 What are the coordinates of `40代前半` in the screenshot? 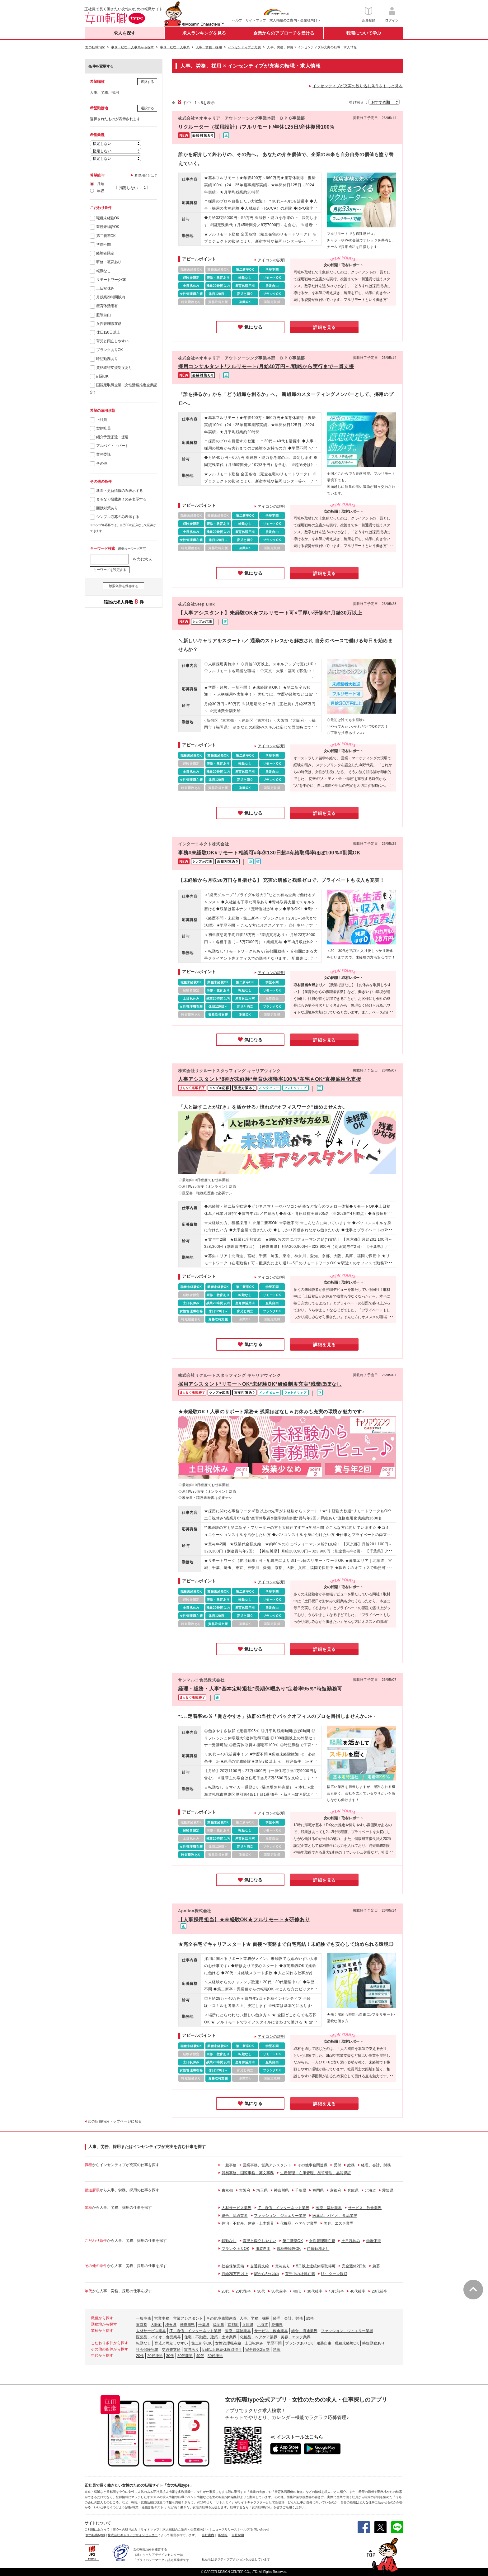 It's located at (336, 2291).